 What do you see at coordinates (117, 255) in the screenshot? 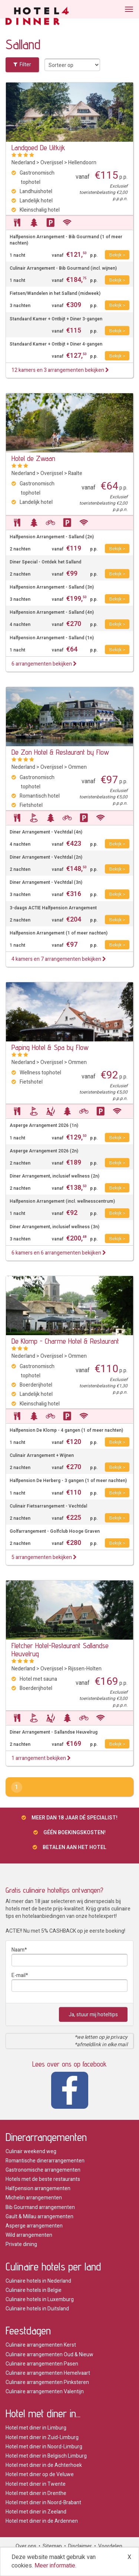
I see `Bekijk >` at bounding box center [117, 255].